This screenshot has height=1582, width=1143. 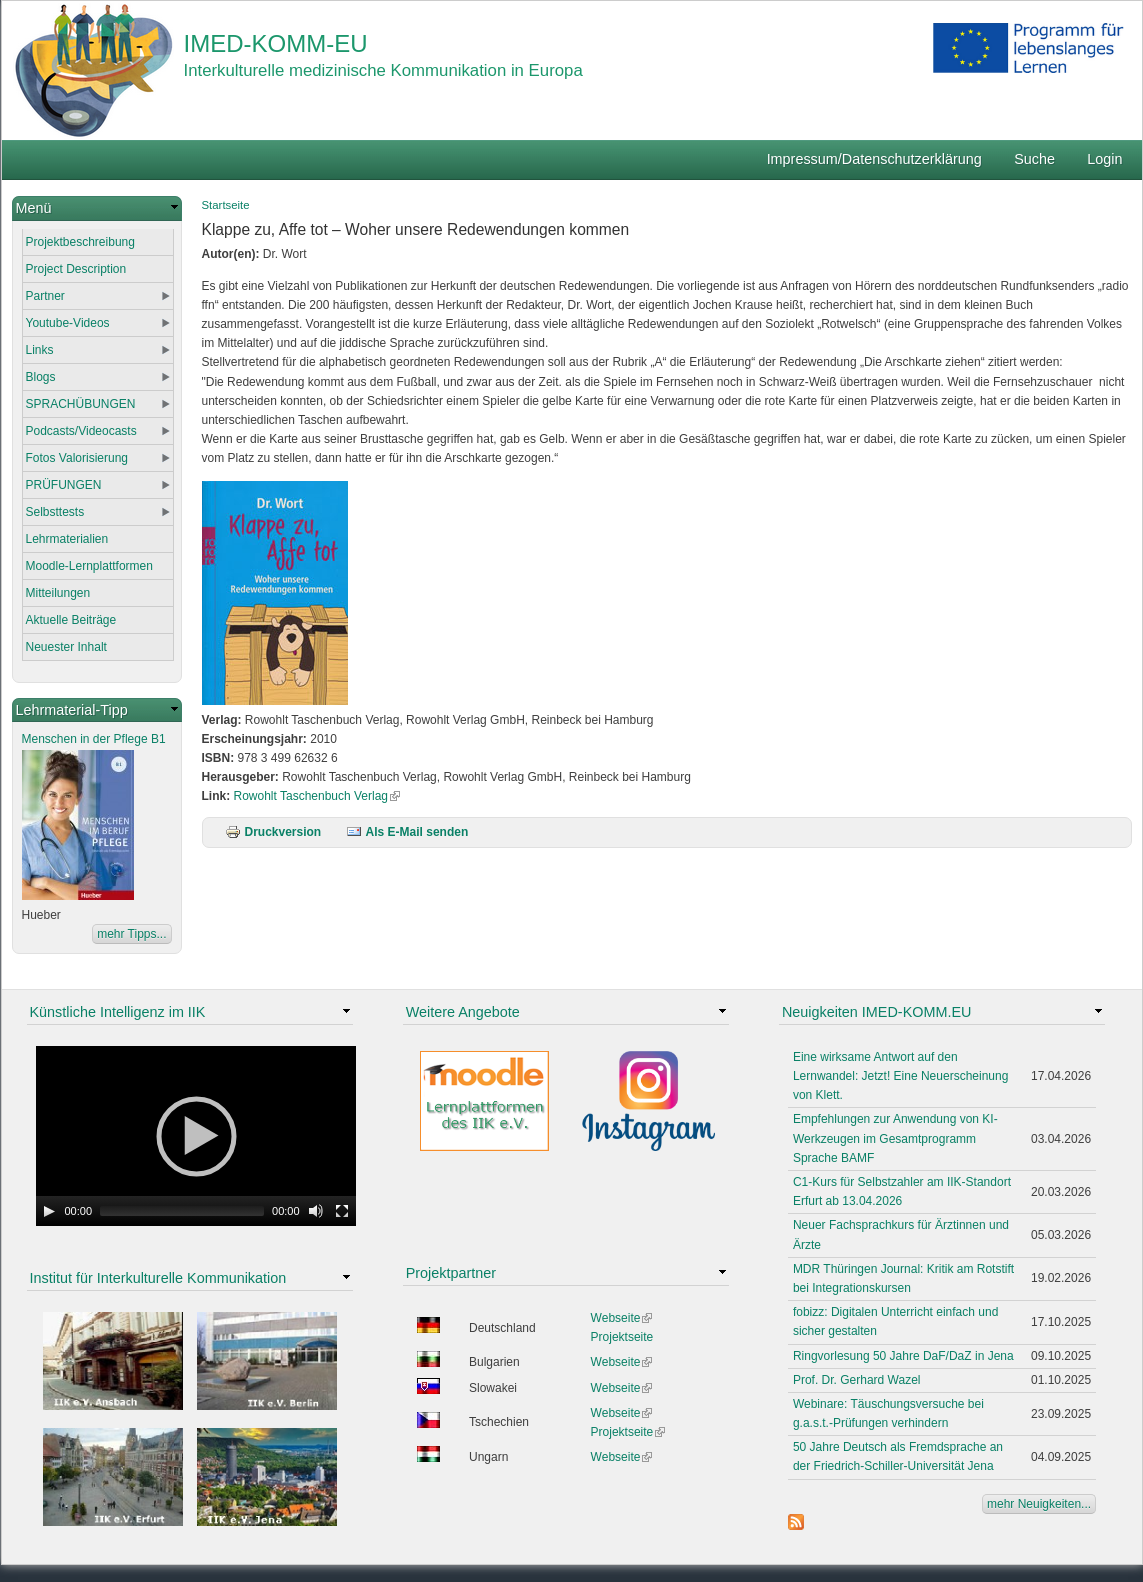 I want to click on Blogs, so click(x=41, y=377).